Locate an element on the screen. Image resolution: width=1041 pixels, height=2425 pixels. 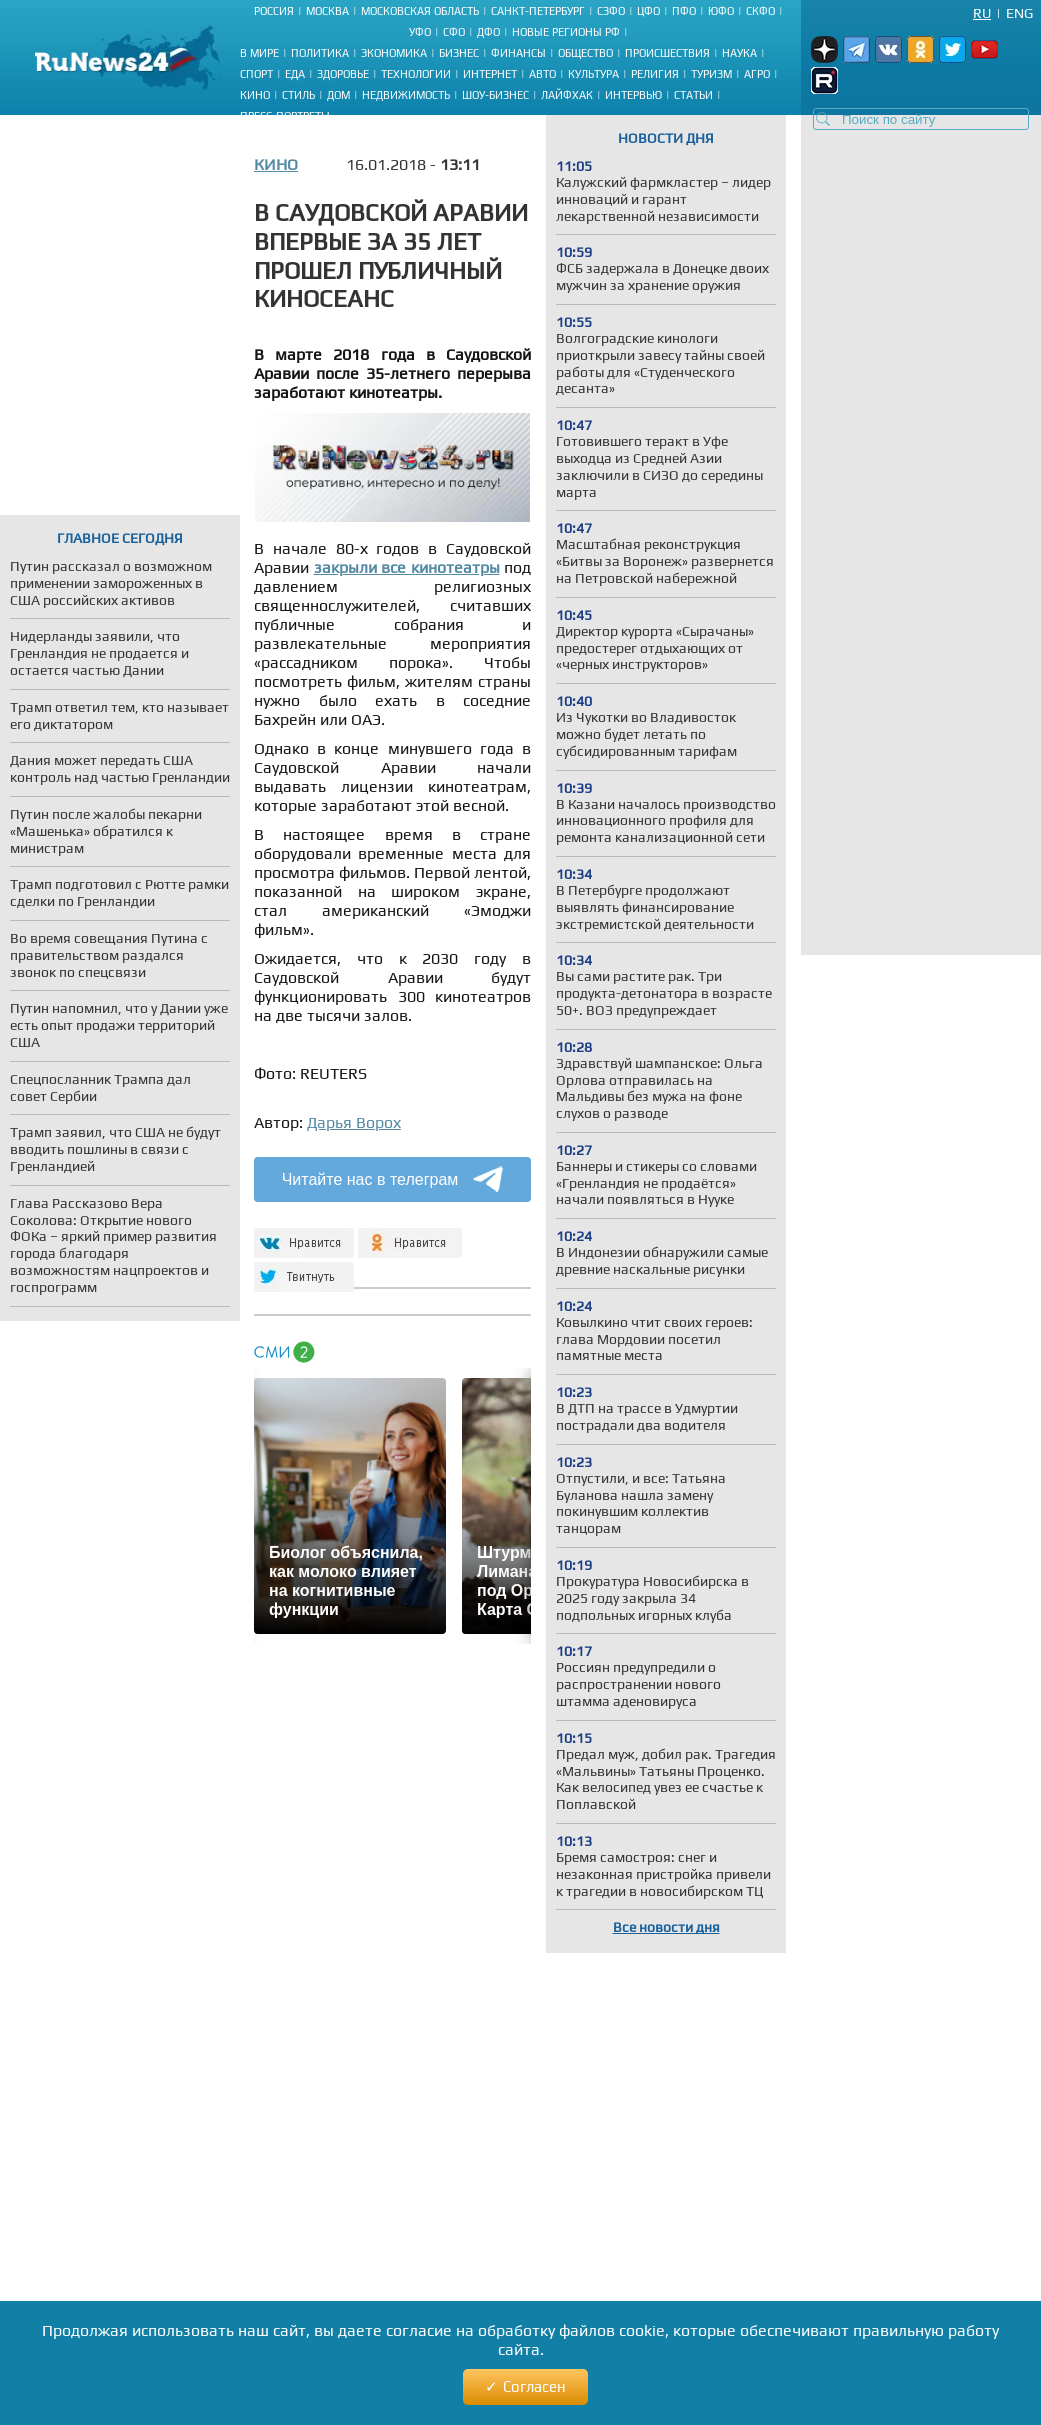
Пресс-портреты is located at coordinates (285, 116).